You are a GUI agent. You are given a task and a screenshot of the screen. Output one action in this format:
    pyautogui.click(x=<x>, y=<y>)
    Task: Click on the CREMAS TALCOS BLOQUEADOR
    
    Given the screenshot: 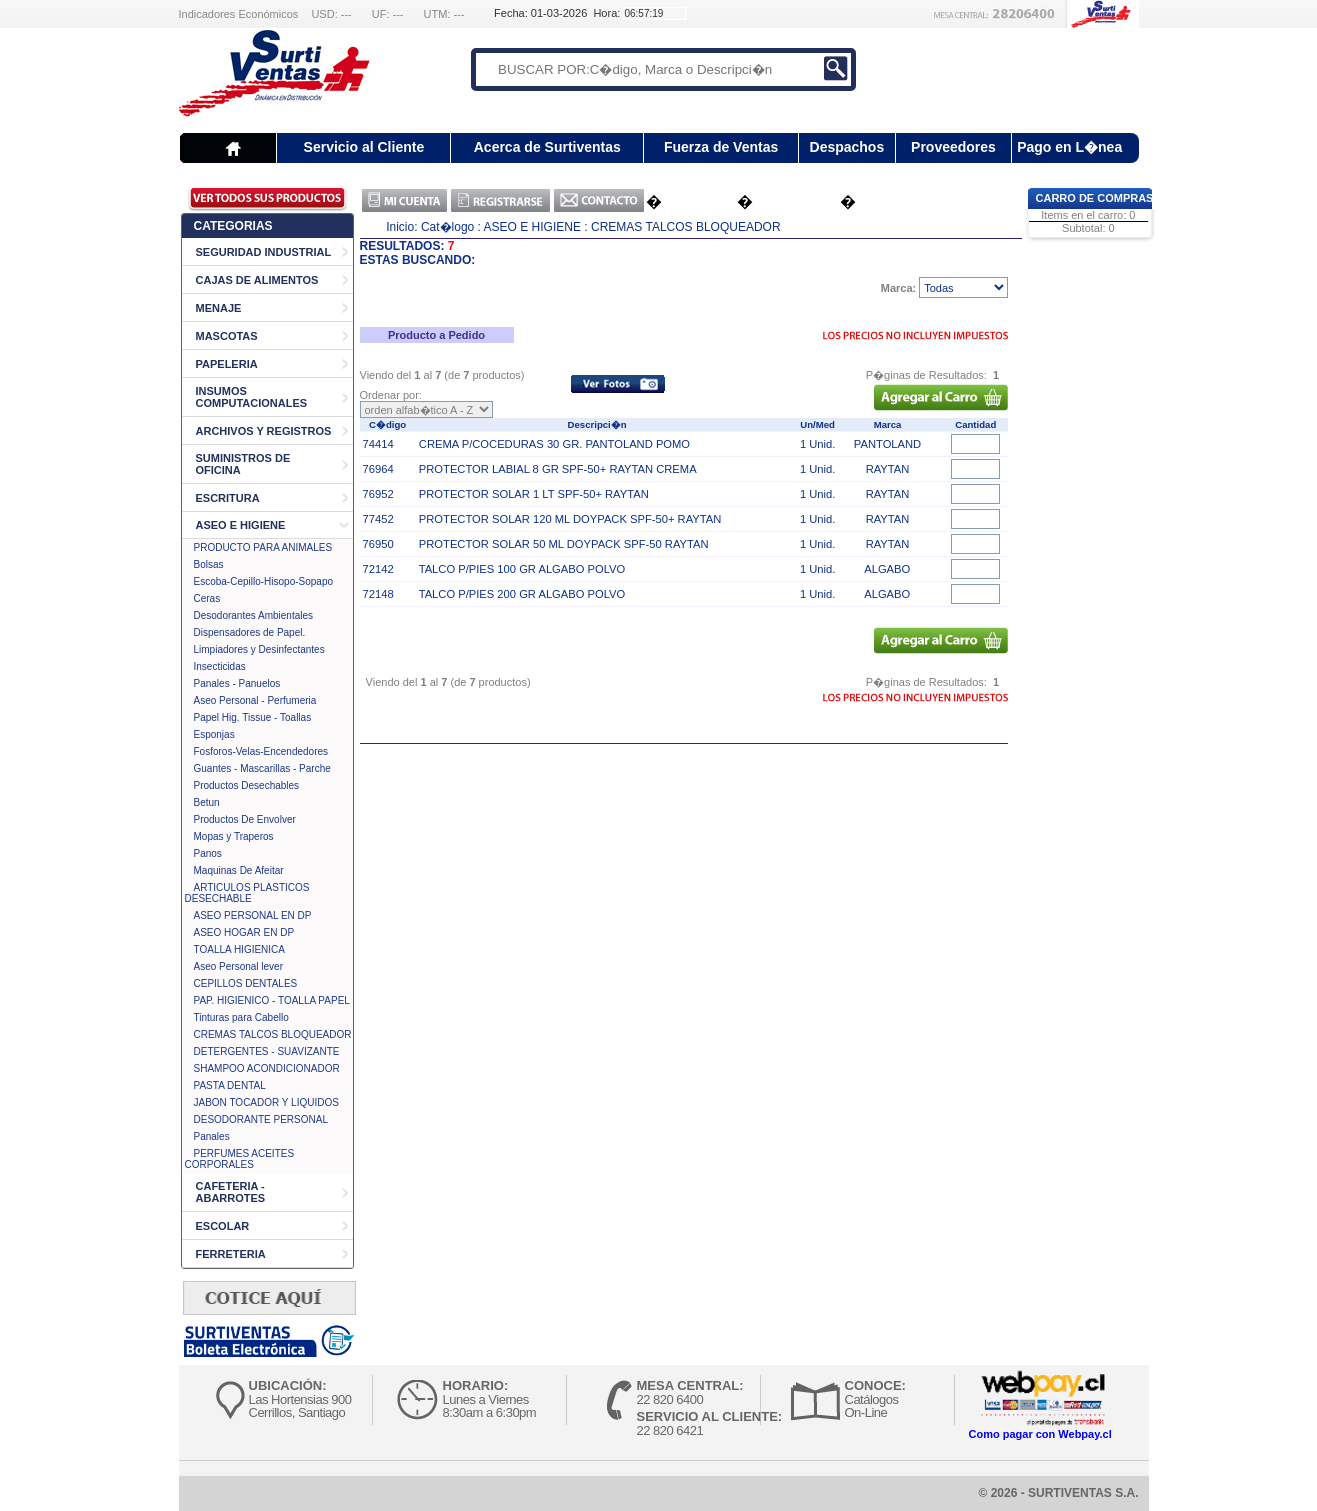 What is the action you would take?
    pyautogui.click(x=273, y=1034)
    